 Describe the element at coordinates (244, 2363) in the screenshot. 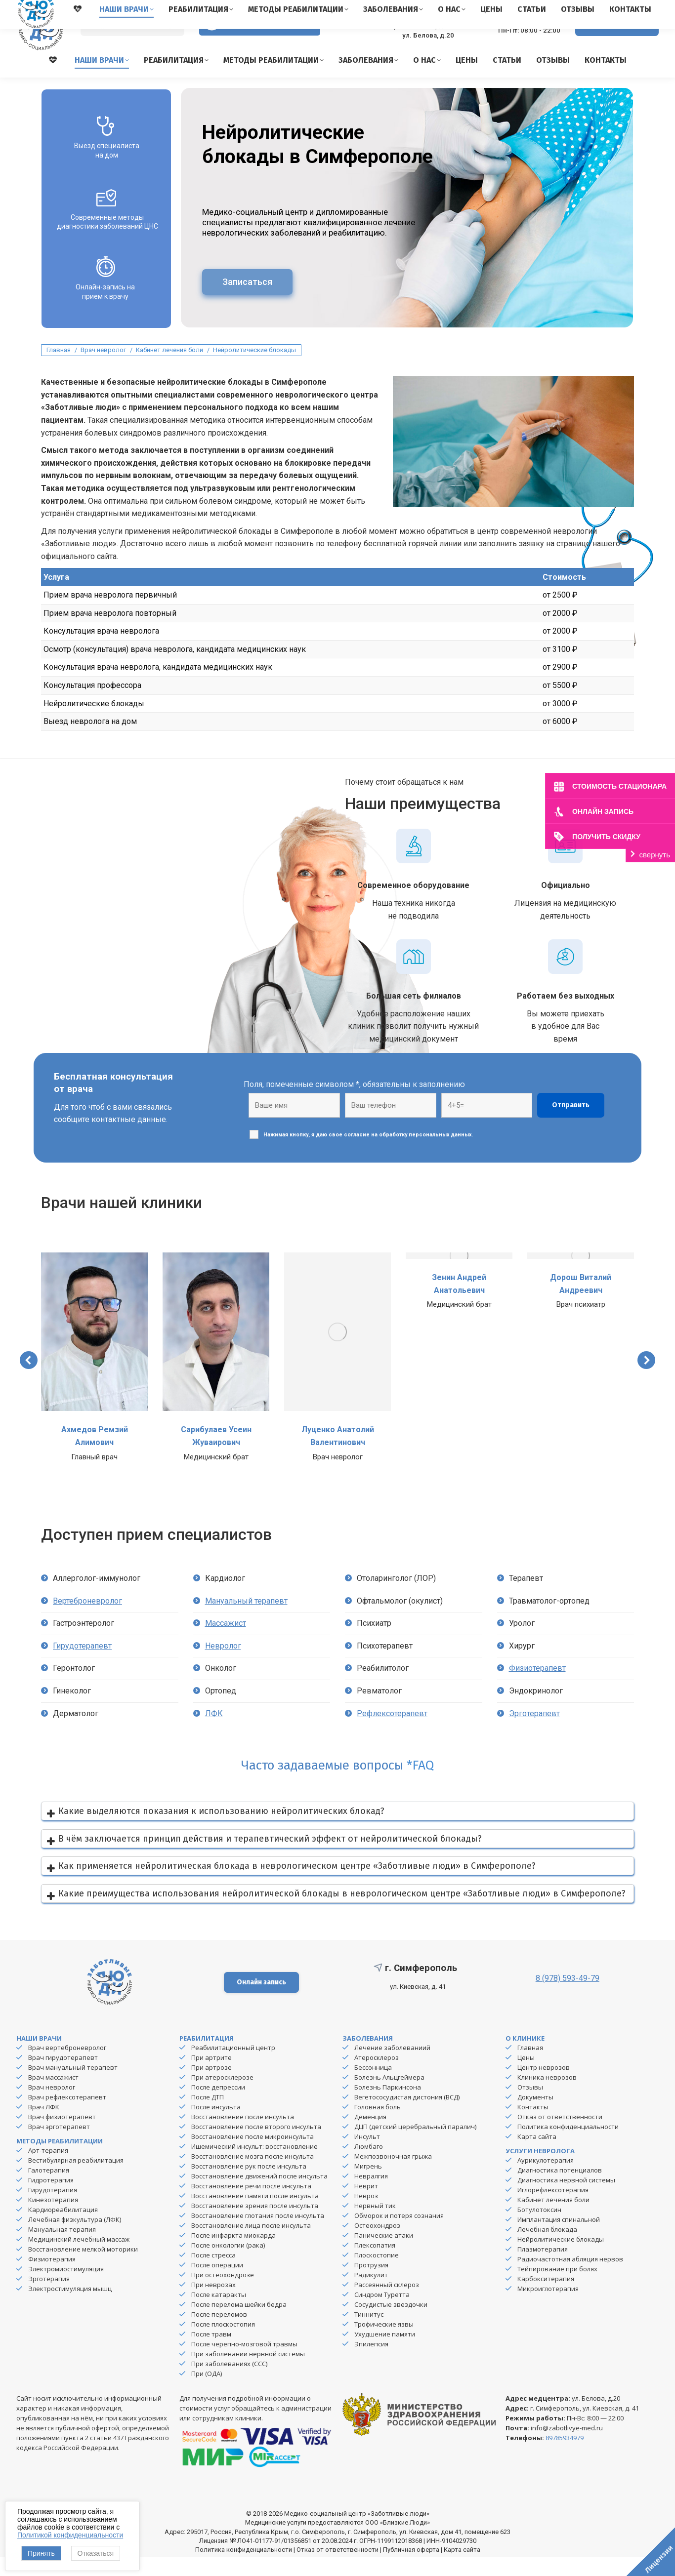

I see `После черепно-мозговой травмы` at that location.